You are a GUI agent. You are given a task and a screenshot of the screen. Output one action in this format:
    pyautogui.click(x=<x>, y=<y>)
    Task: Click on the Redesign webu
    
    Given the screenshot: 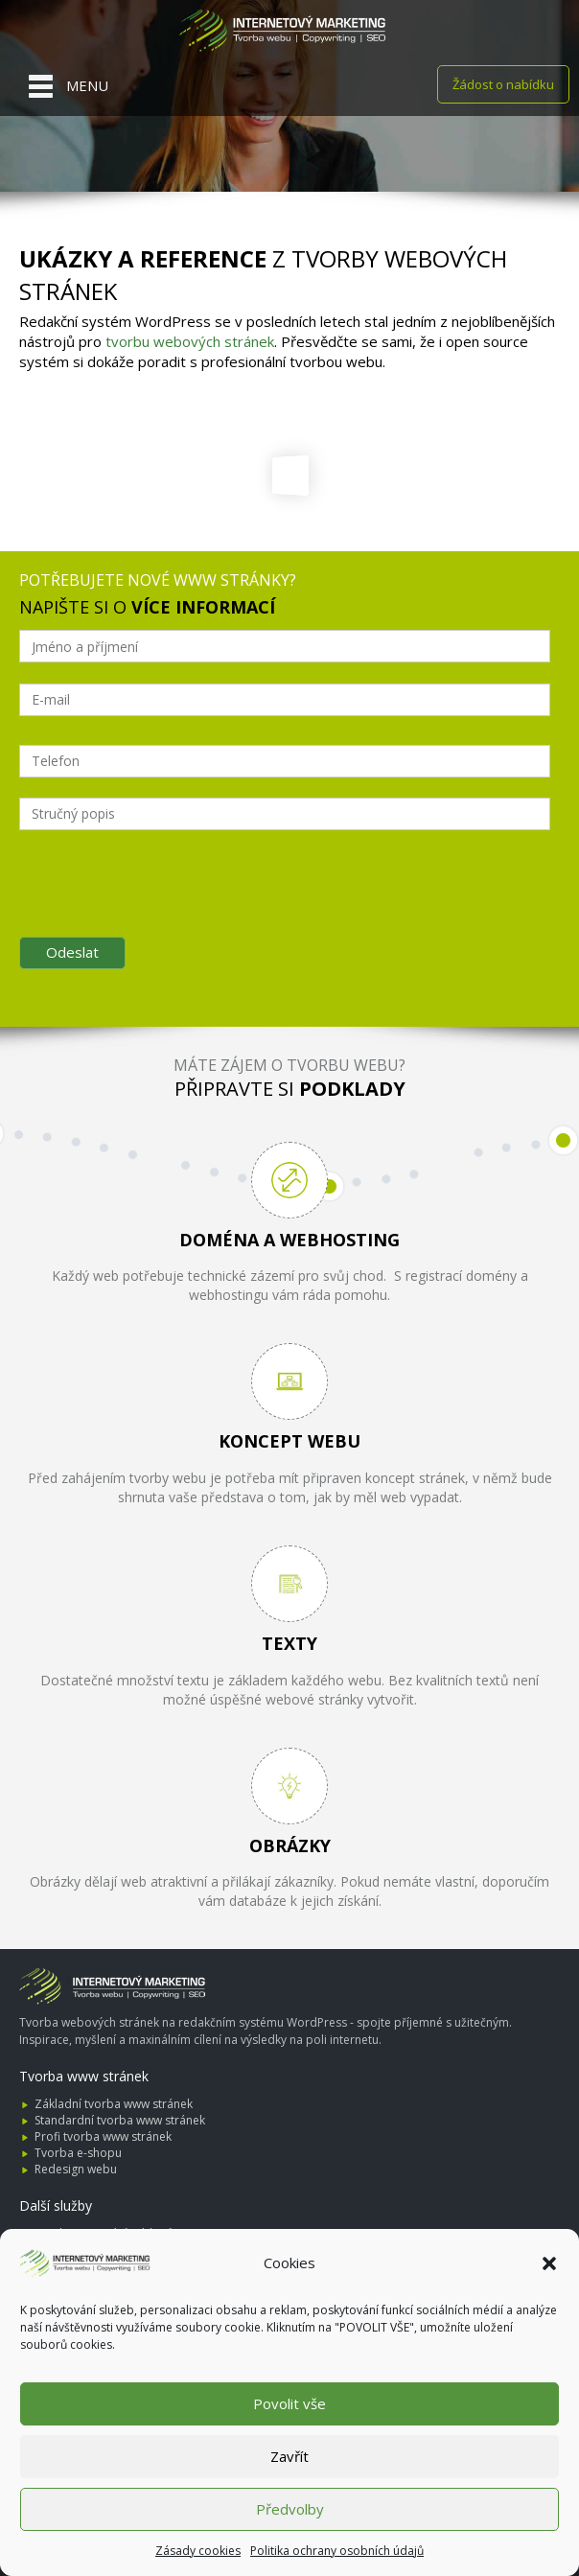 What is the action you would take?
    pyautogui.click(x=76, y=2169)
    